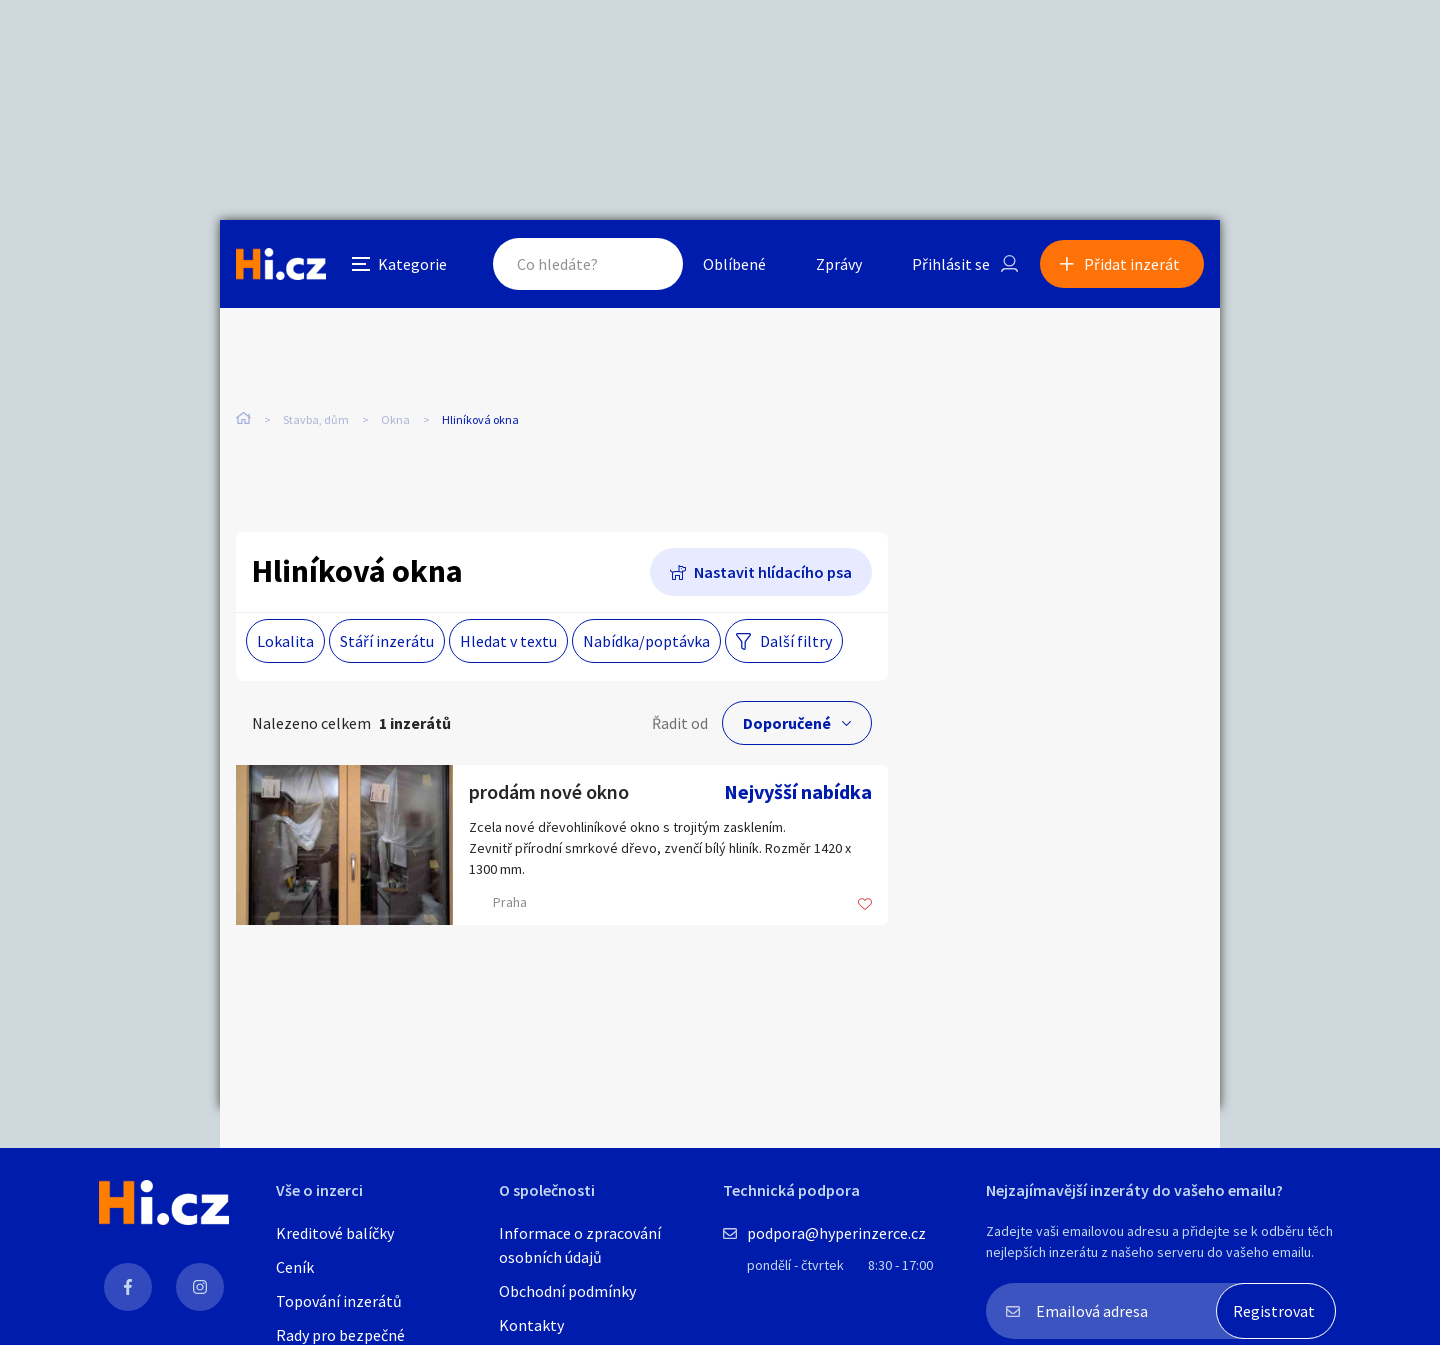  What do you see at coordinates (796, 641) in the screenshot?
I see `Další filtry` at bounding box center [796, 641].